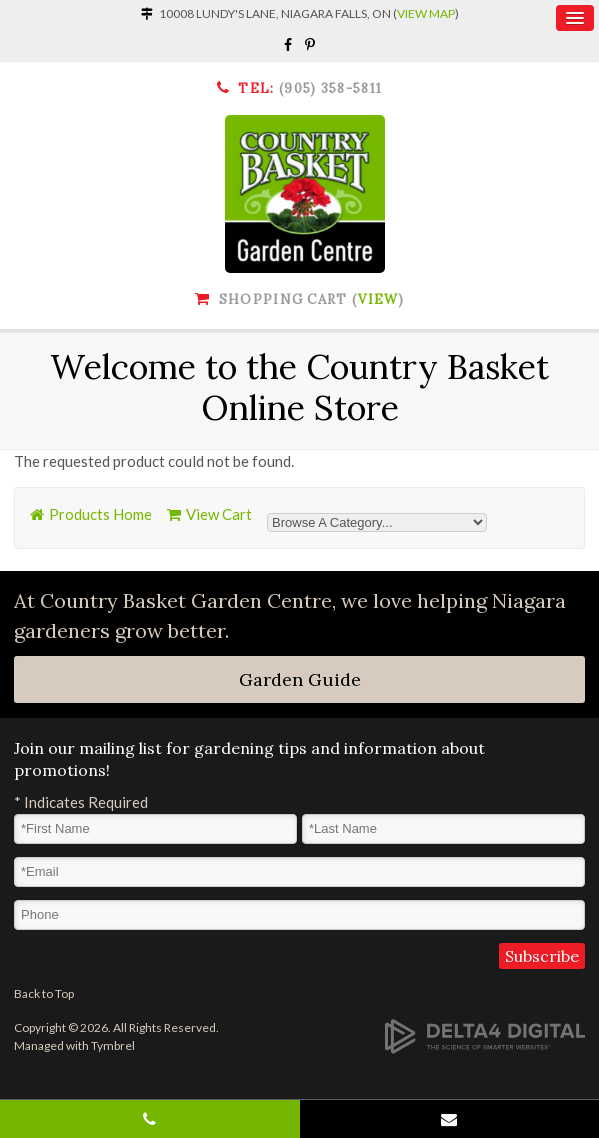 The width and height of the screenshot is (599, 1138). I want to click on Products Home, so click(100, 514).